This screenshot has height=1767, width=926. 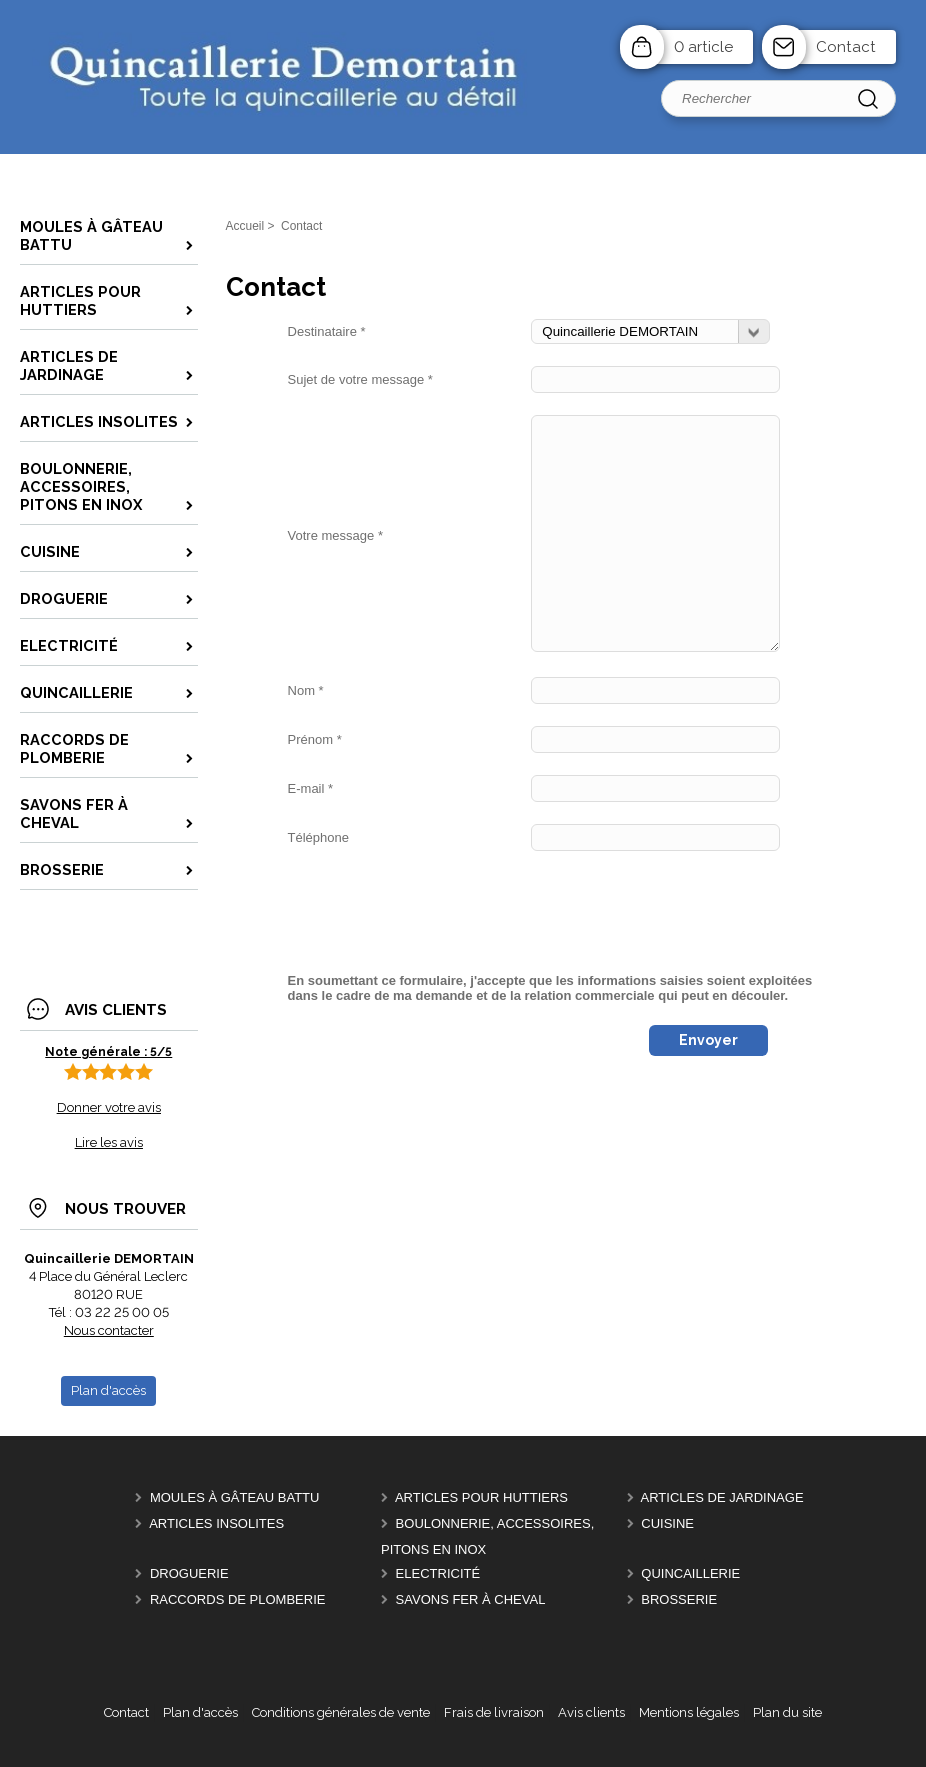 I want to click on Savons FER à CHEVAL, so click(x=471, y=1599).